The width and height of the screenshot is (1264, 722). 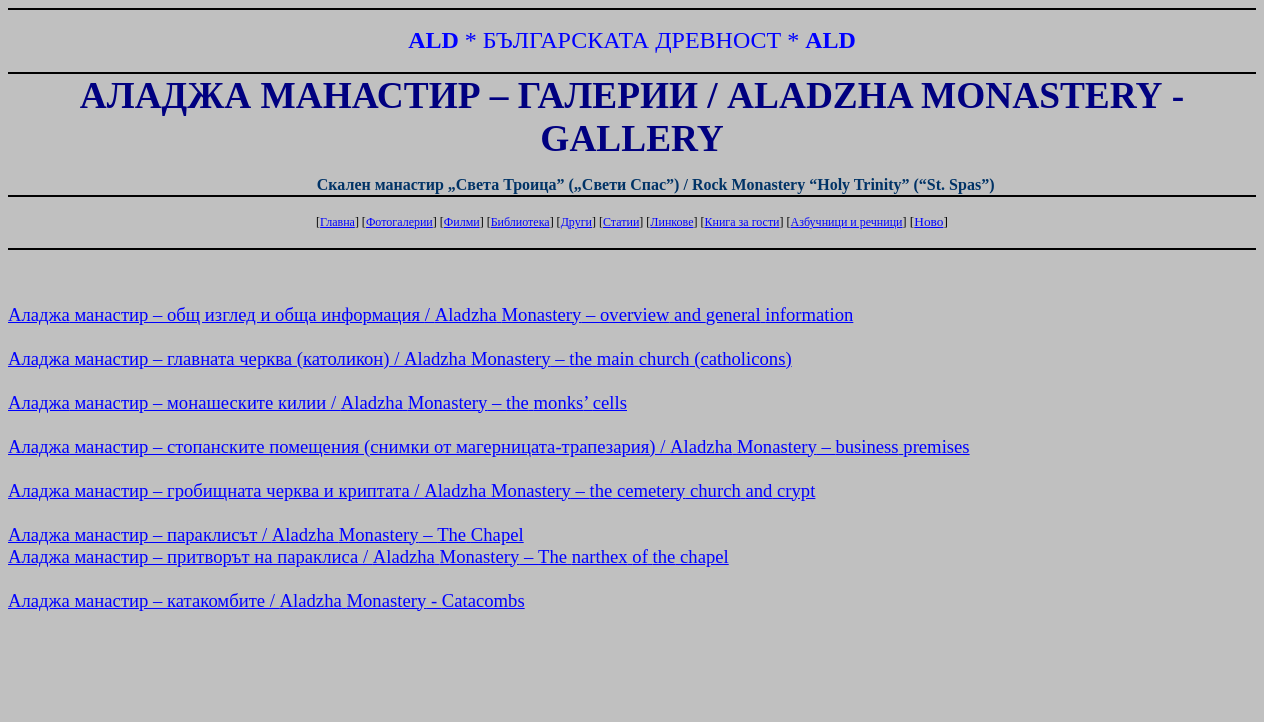 What do you see at coordinates (520, 222) in the screenshot?
I see `Библиотека` at bounding box center [520, 222].